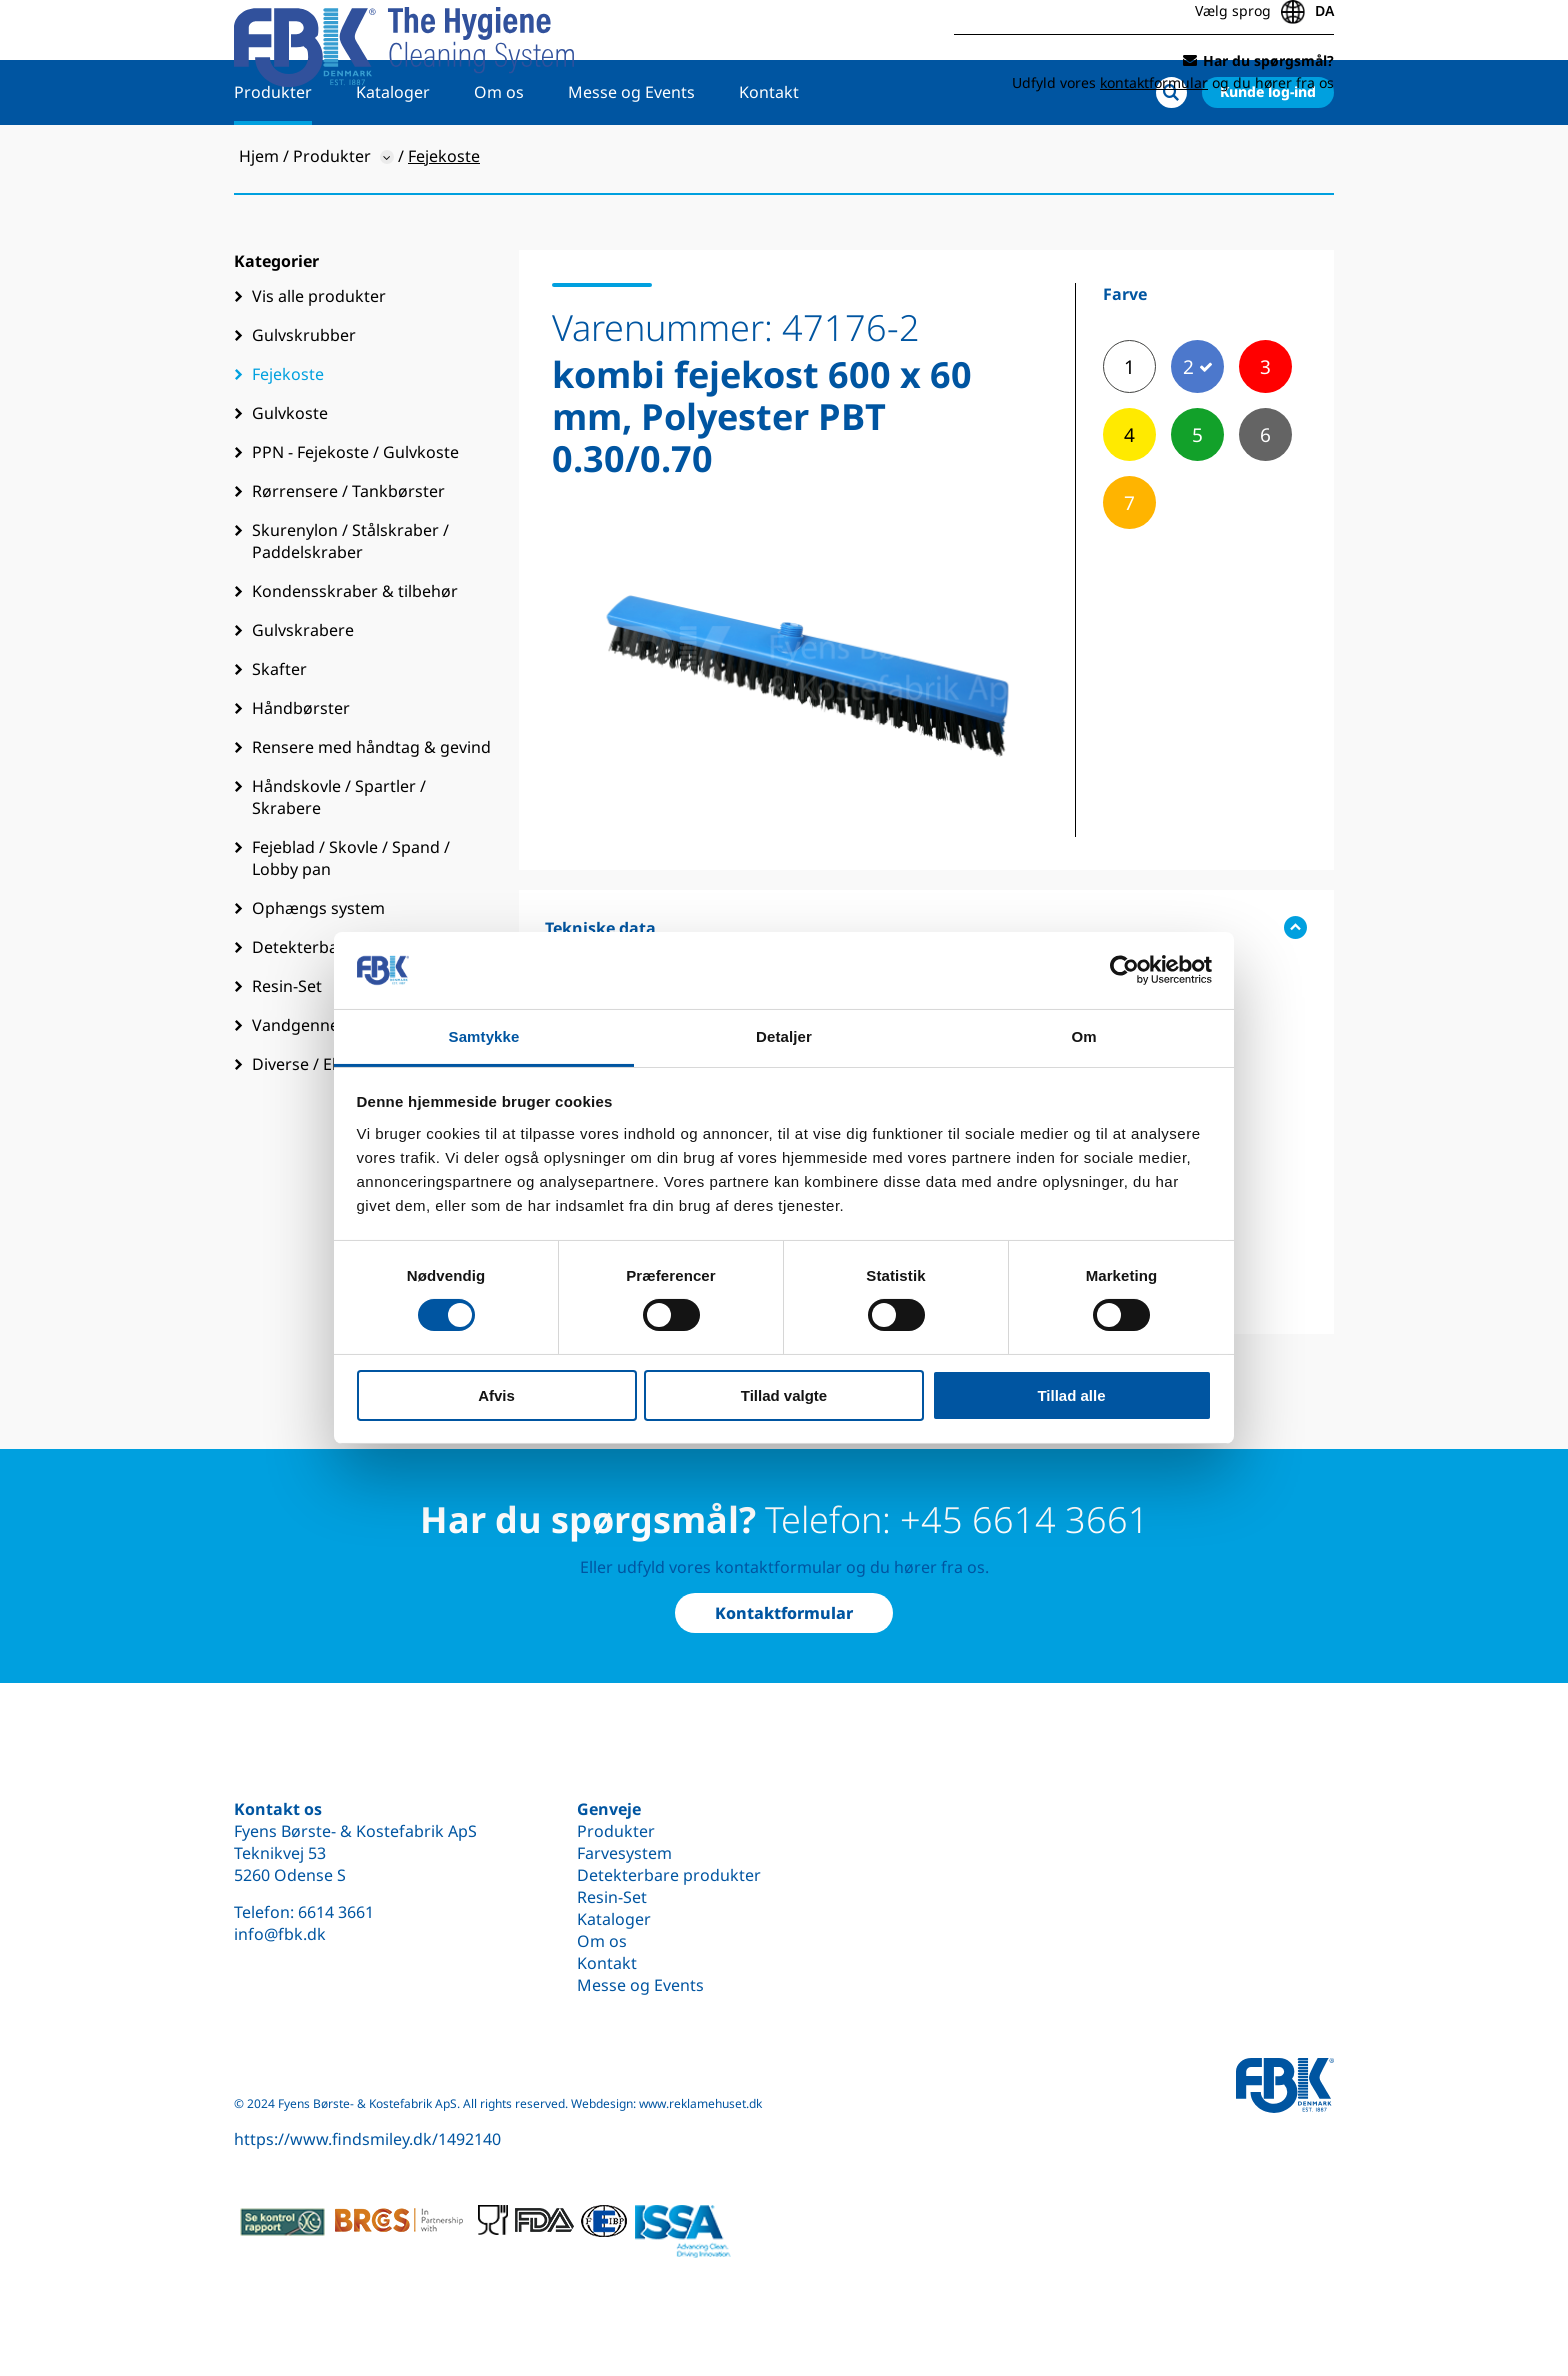 This screenshot has height=2376, width=1568. I want to click on Håndskovle / Spartler / Skrabere, so click(339, 862).